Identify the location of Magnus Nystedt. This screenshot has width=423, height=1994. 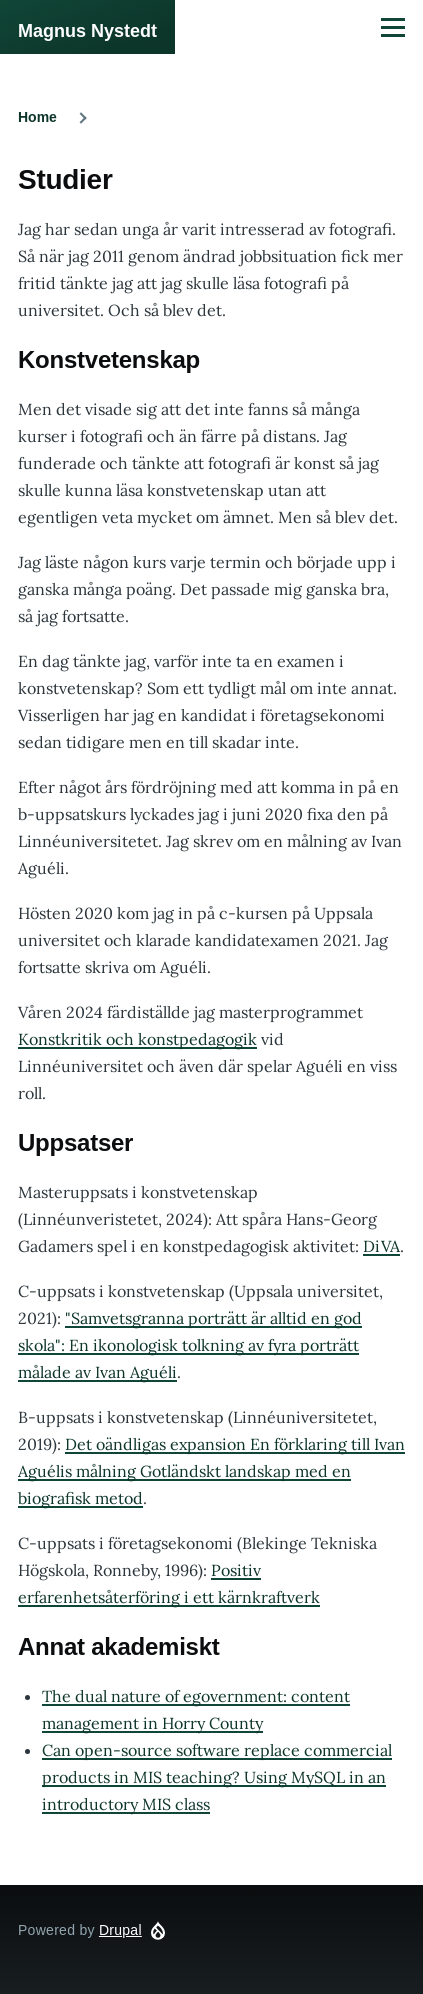
(87, 31).